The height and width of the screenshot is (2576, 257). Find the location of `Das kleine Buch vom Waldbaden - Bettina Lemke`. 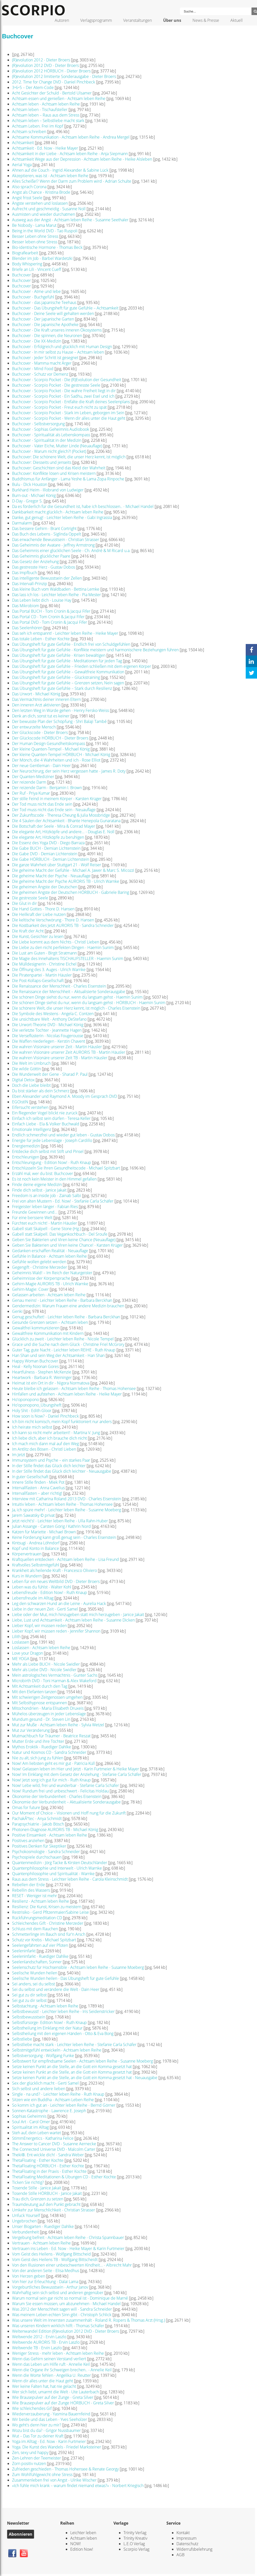

Das kleine Buch vom Waldbaden - Bettina Lemke is located at coordinates (55, 589).